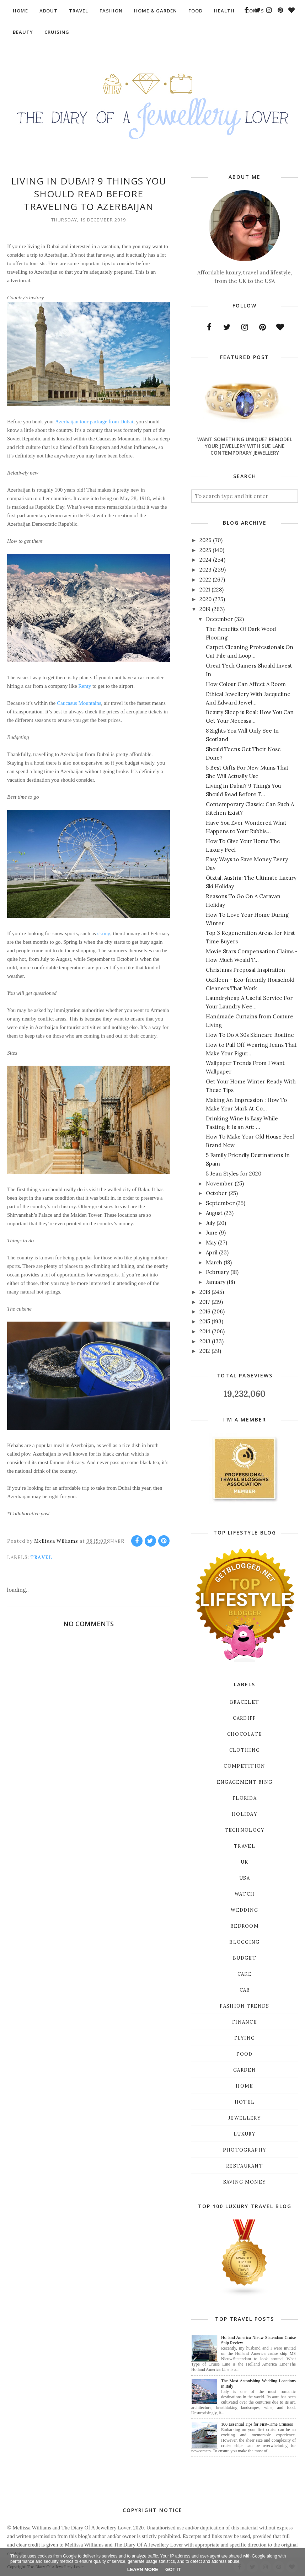 This screenshot has height=2576, width=305. I want to click on June, so click(212, 1232).